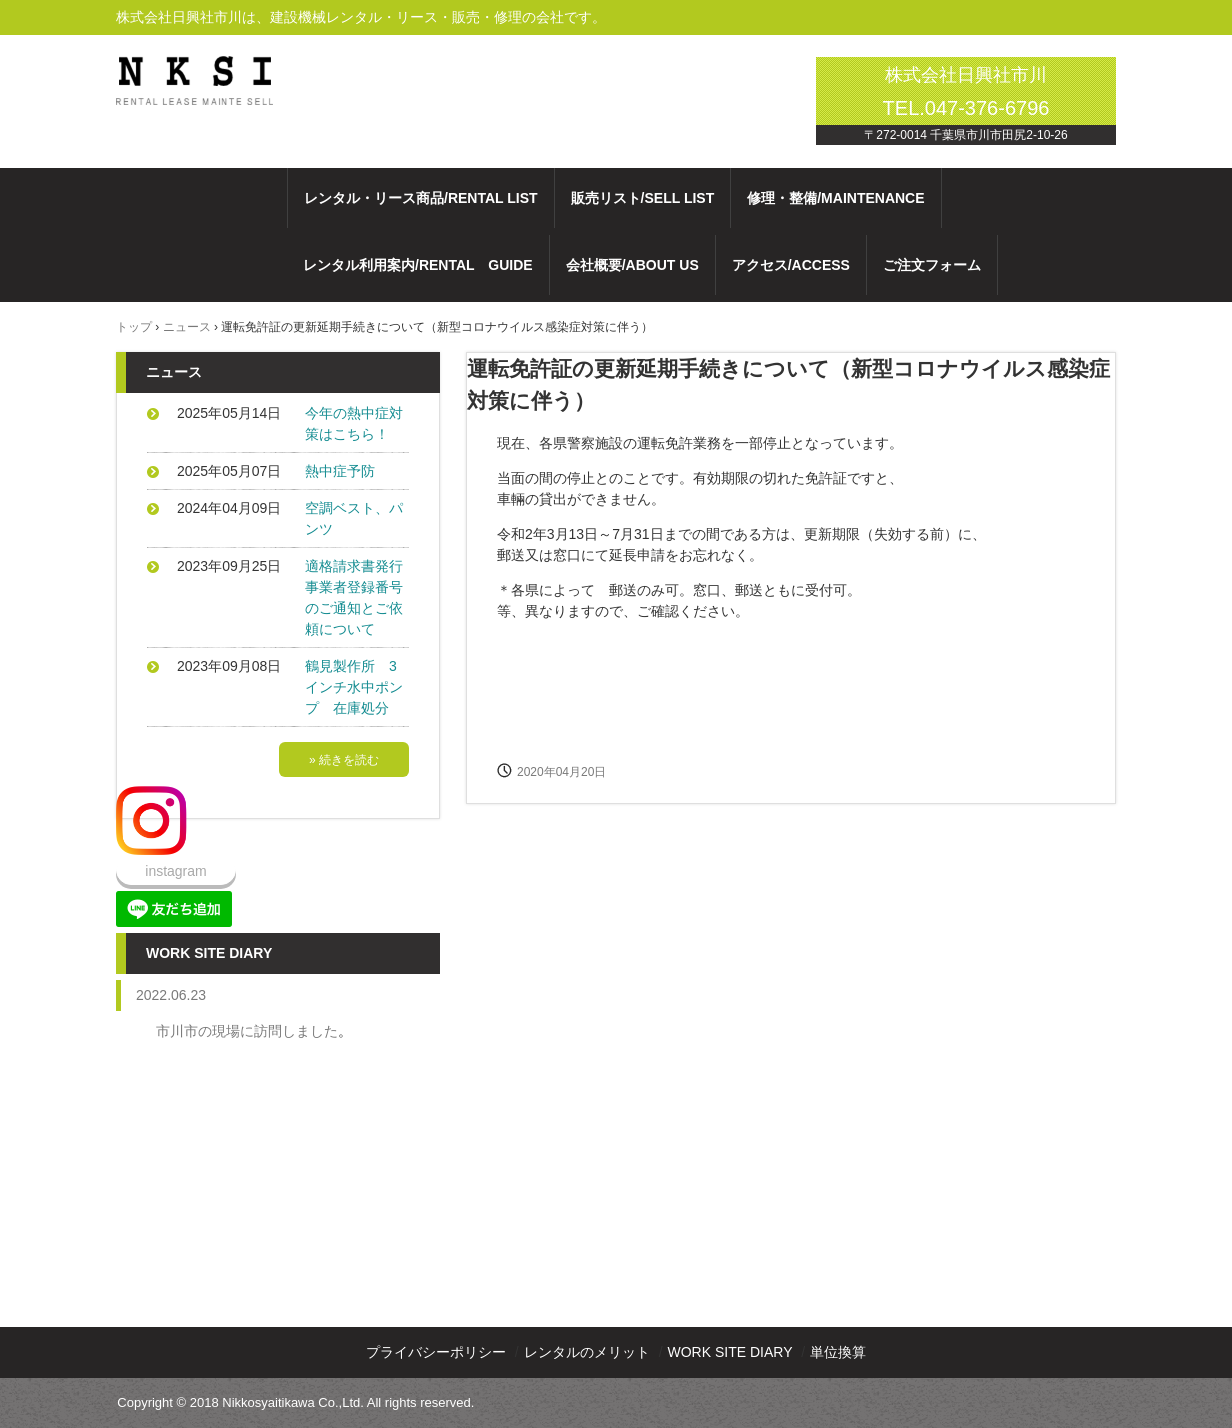 This screenshot has height=1428, width=1232. I want to click on レンタルのメリット, so click(587, 1352).